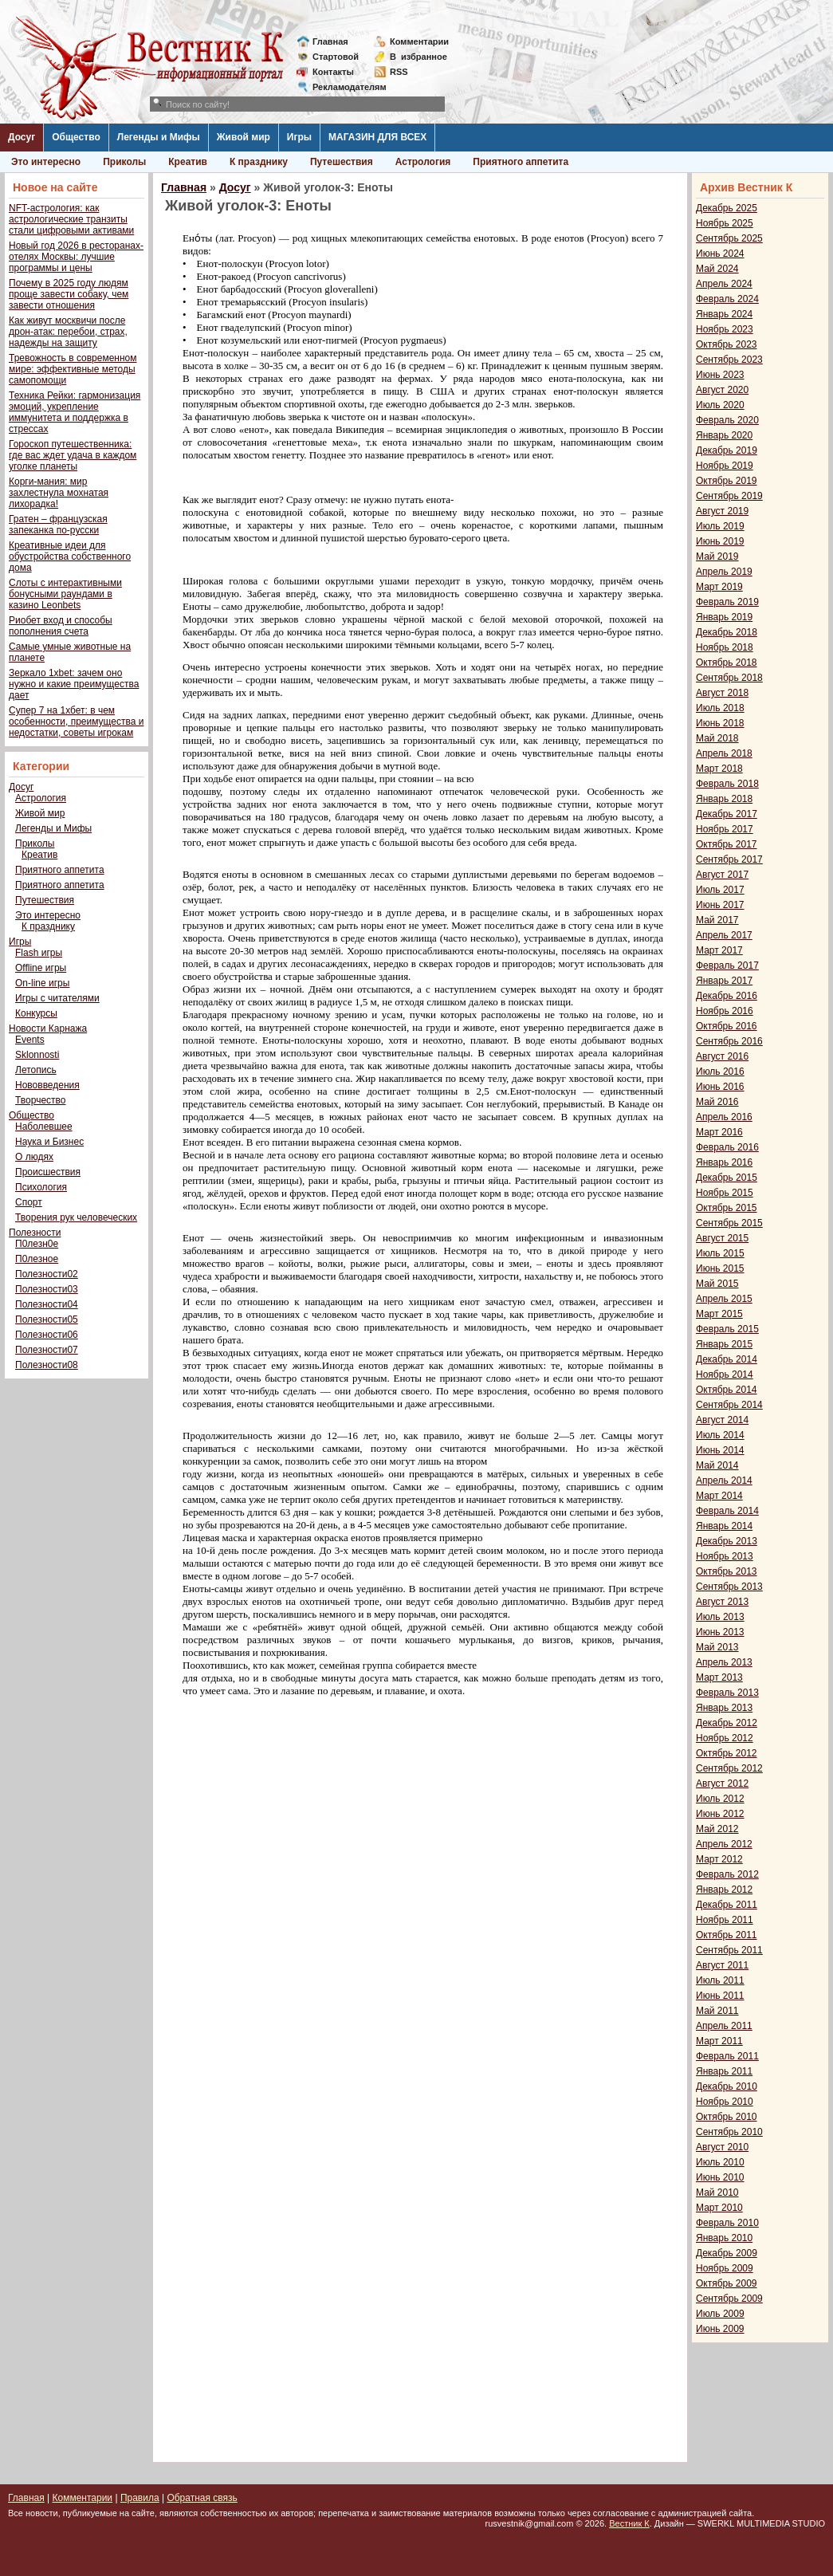 The image size is (833, 2576). Describe the element at coordinates (717, 1101) in the screenshot. I see `Май 2016` at that location.